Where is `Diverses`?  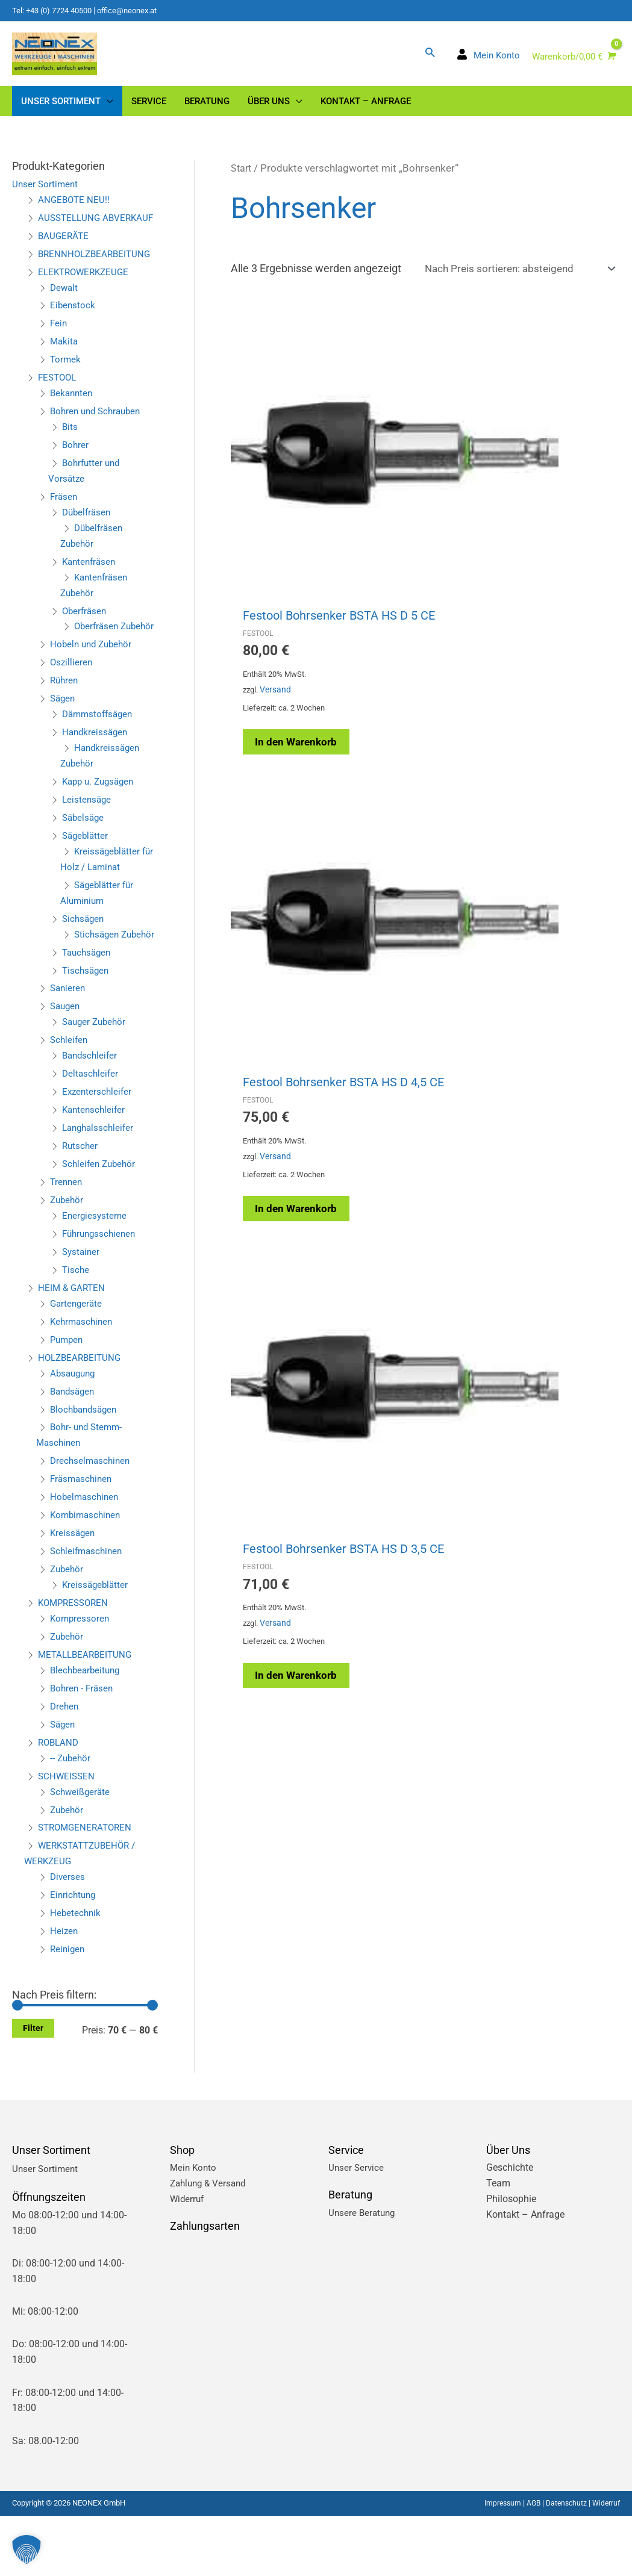
Diverses is located at coordinates (68, 1937).